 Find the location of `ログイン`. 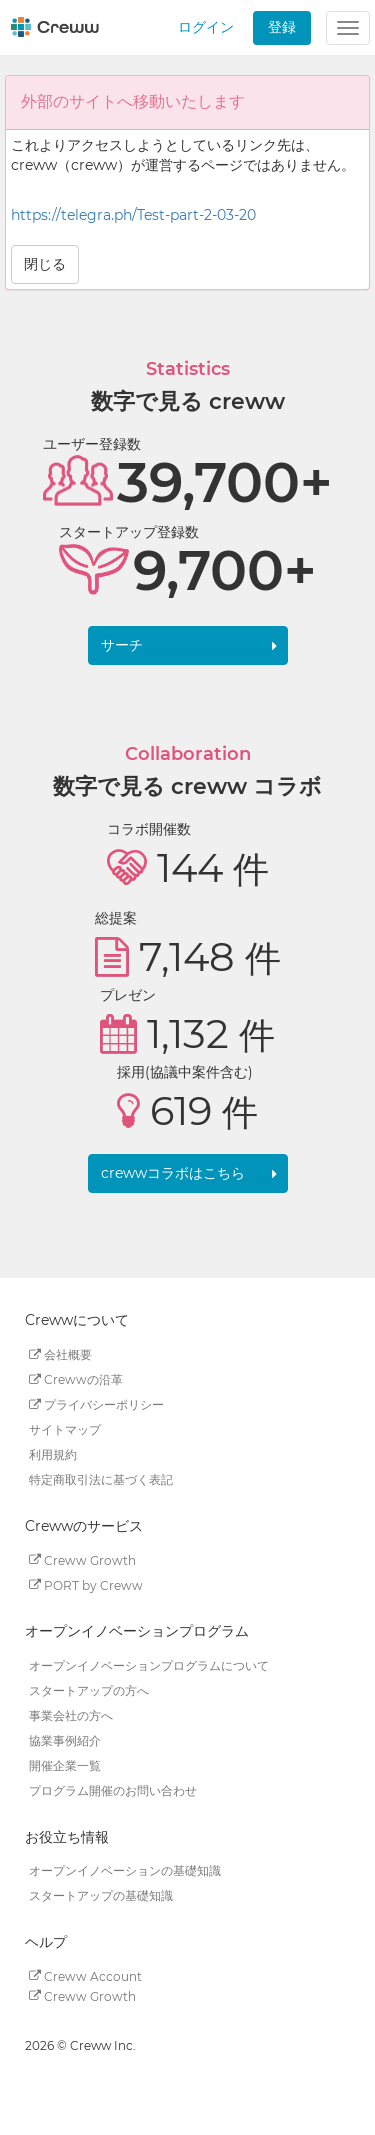

ログイン is located at coordinates (206, 27).